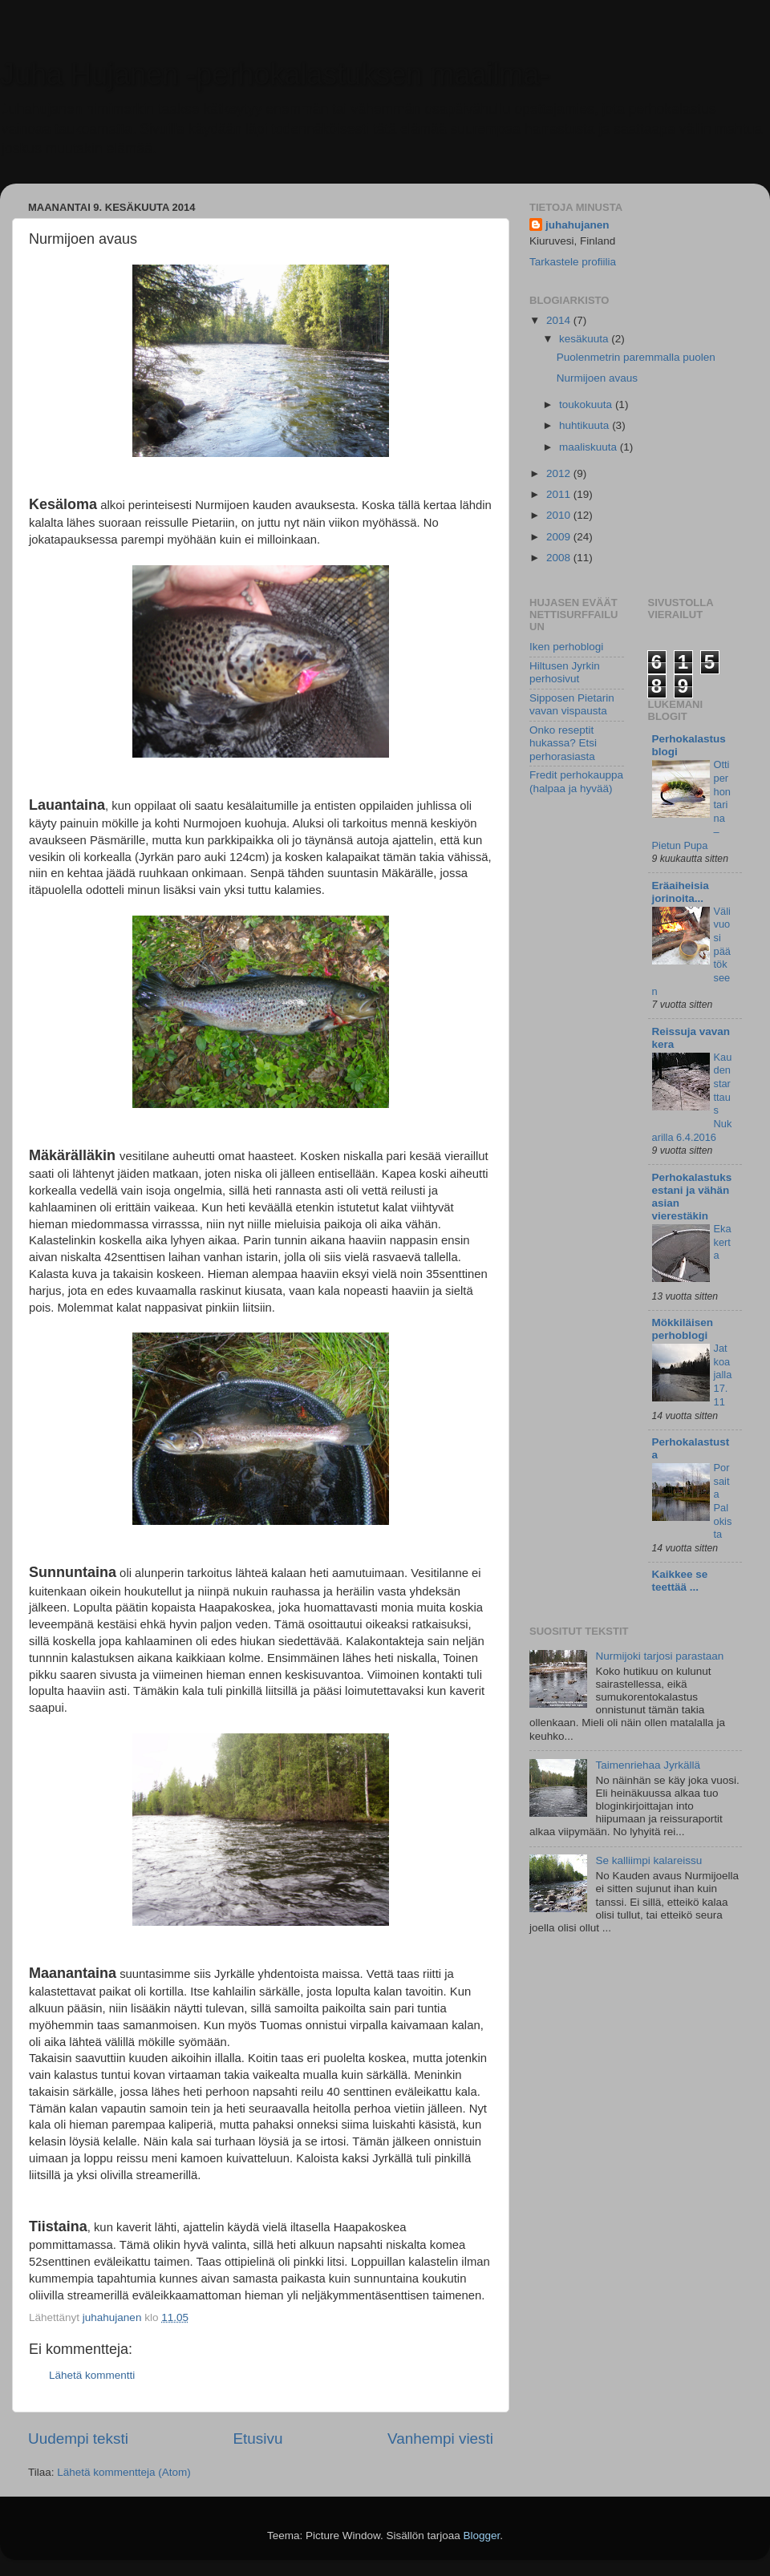 The height and width of the screenshot is (2576, 770). Describe the element at coordinates (559, 558) in the screenshot. I see `2008` at that location.